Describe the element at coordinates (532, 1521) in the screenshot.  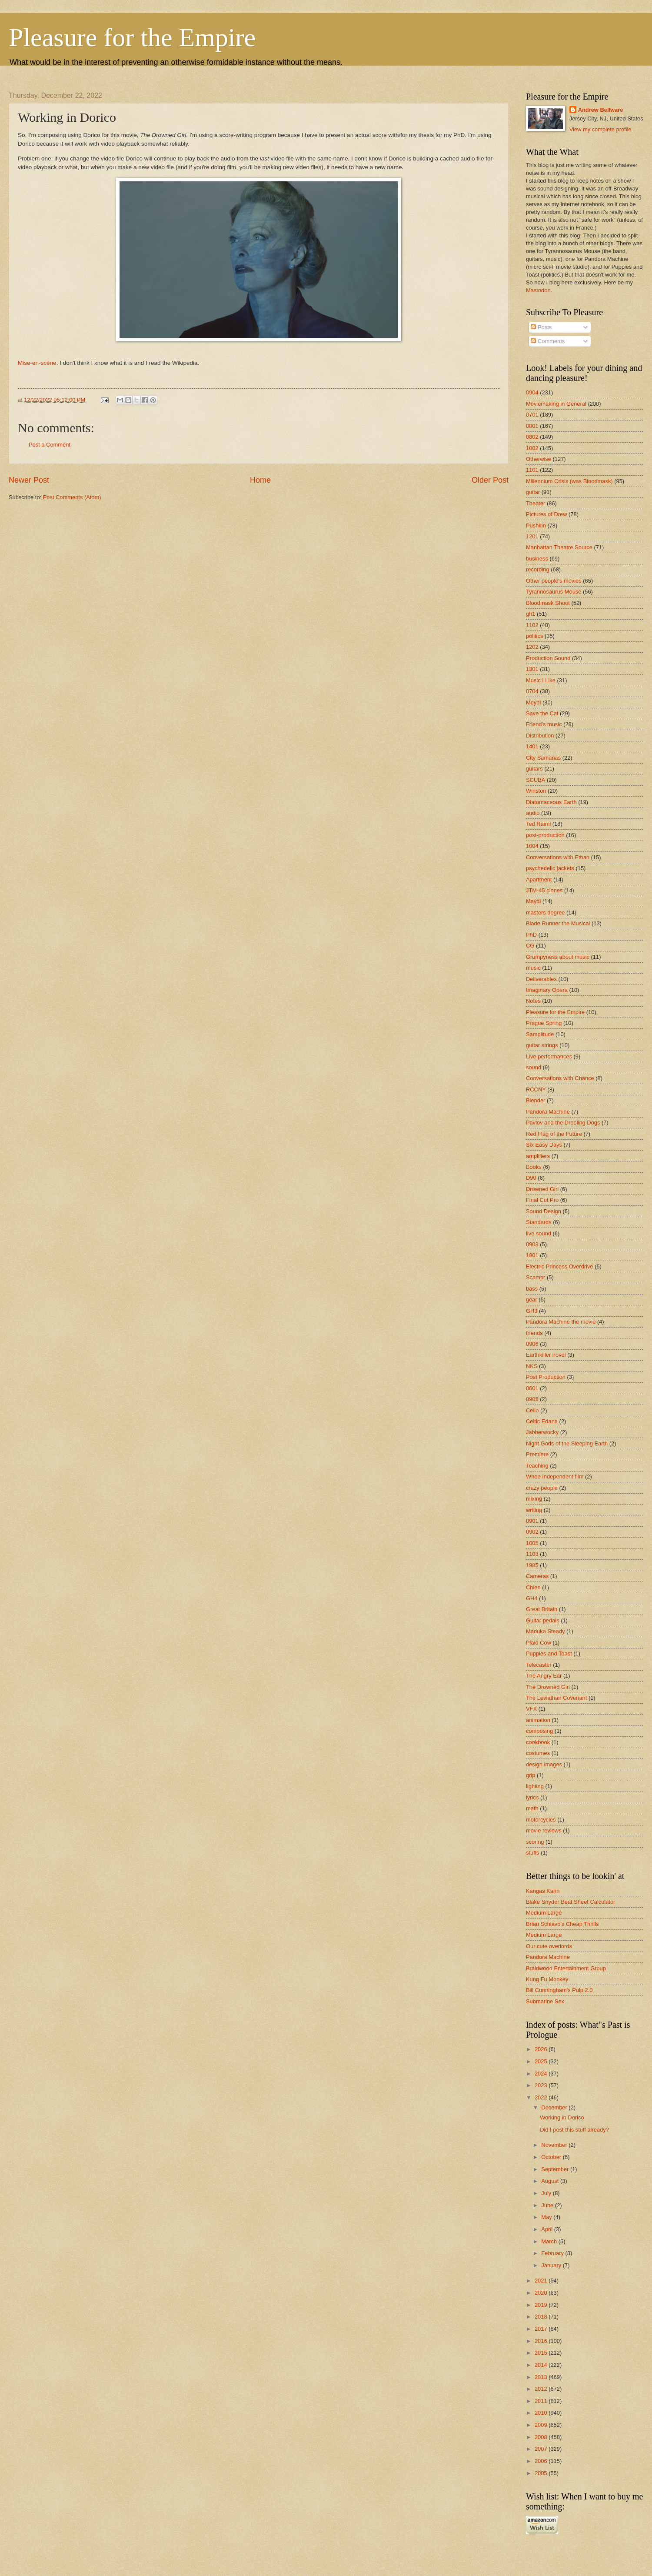
I see `0901` at that location.